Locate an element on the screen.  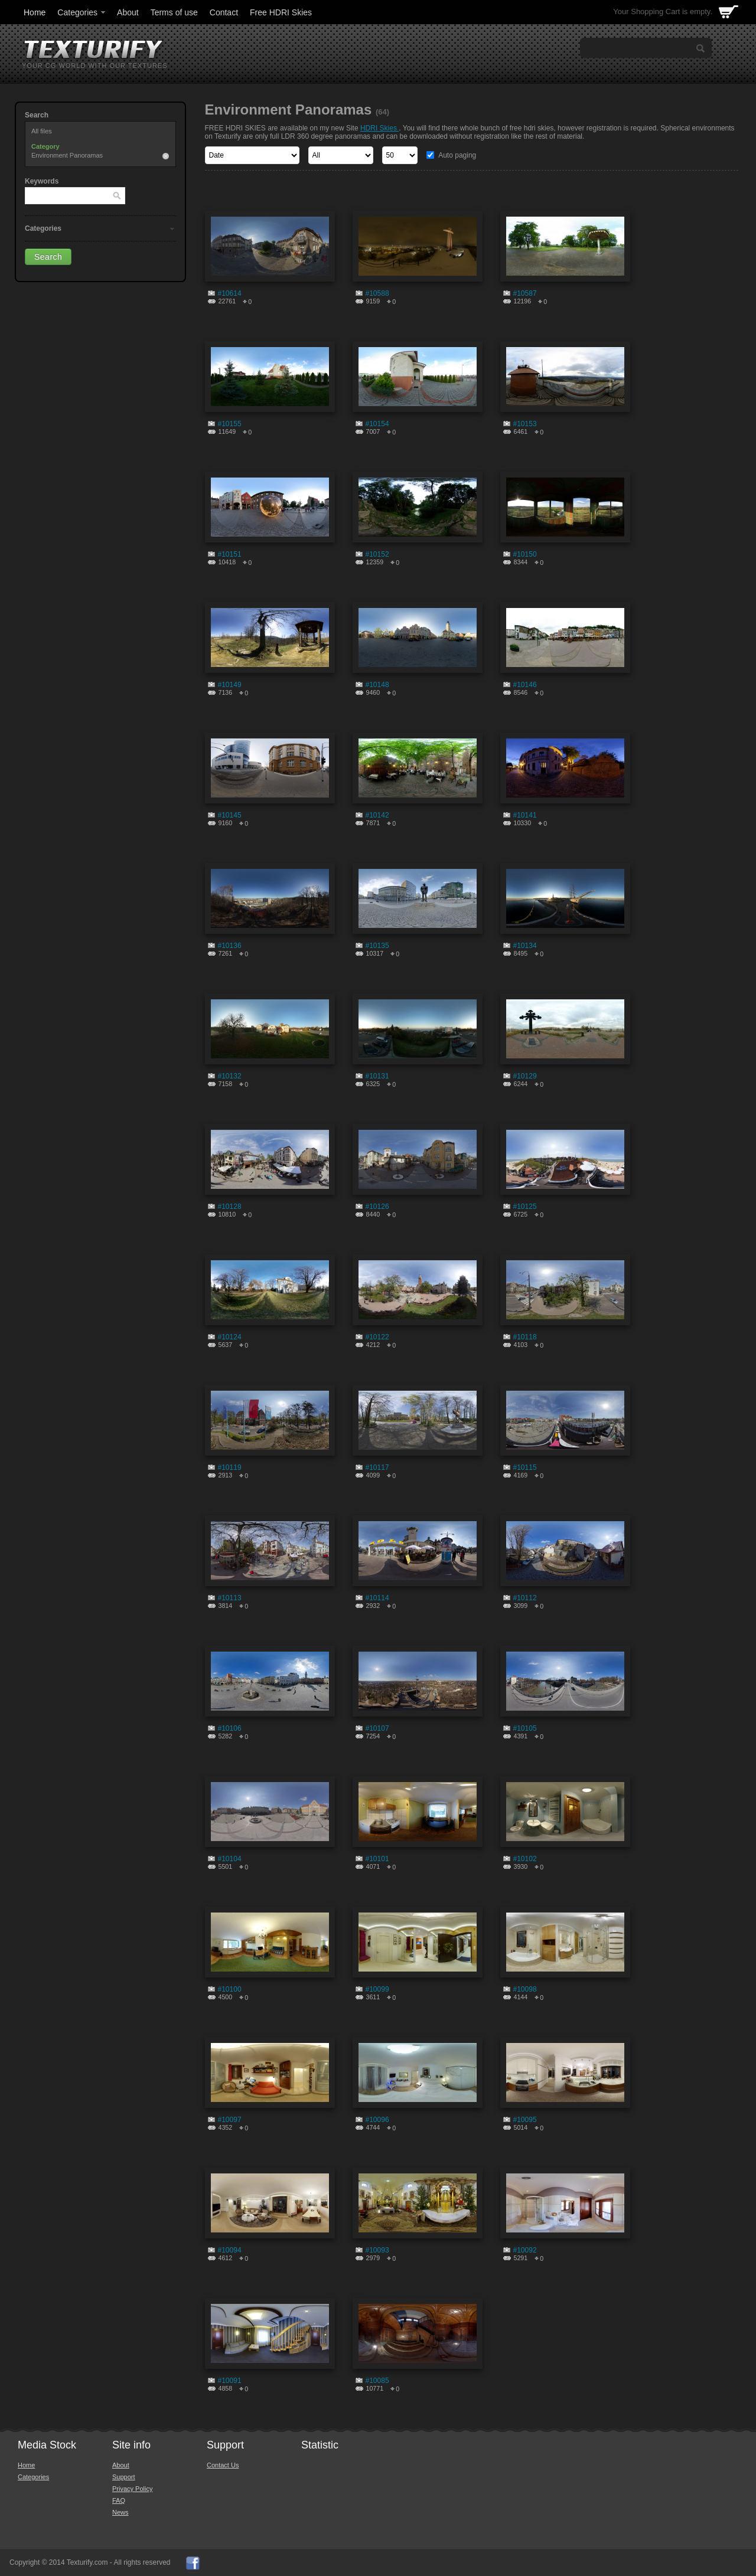
#10124 is located at coordinates (230, 1337).